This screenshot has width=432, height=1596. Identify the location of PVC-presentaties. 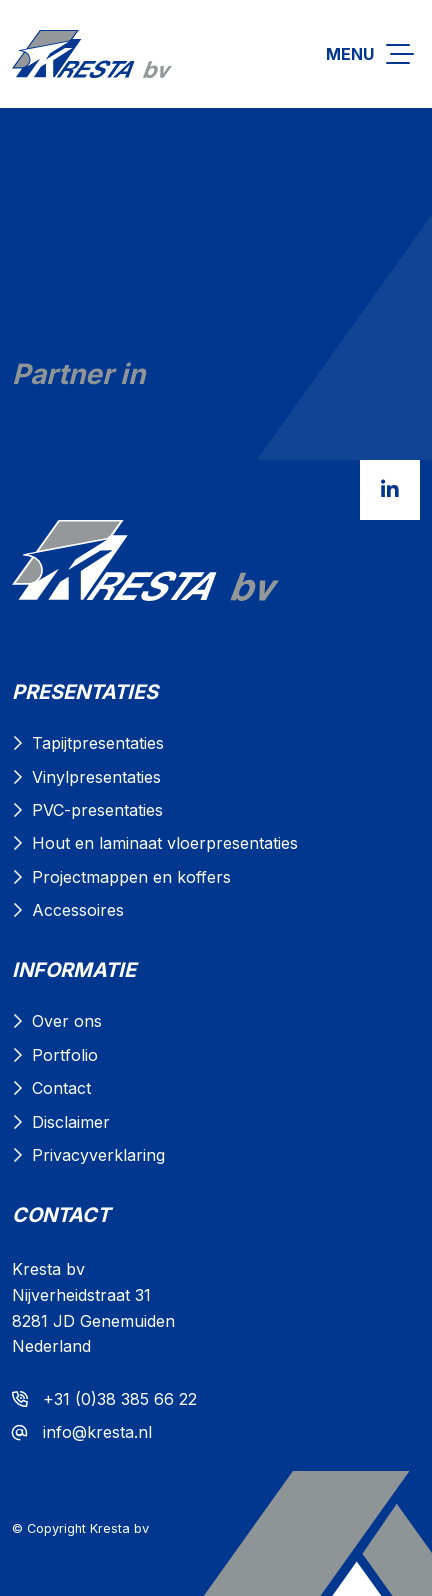
(97, 810).